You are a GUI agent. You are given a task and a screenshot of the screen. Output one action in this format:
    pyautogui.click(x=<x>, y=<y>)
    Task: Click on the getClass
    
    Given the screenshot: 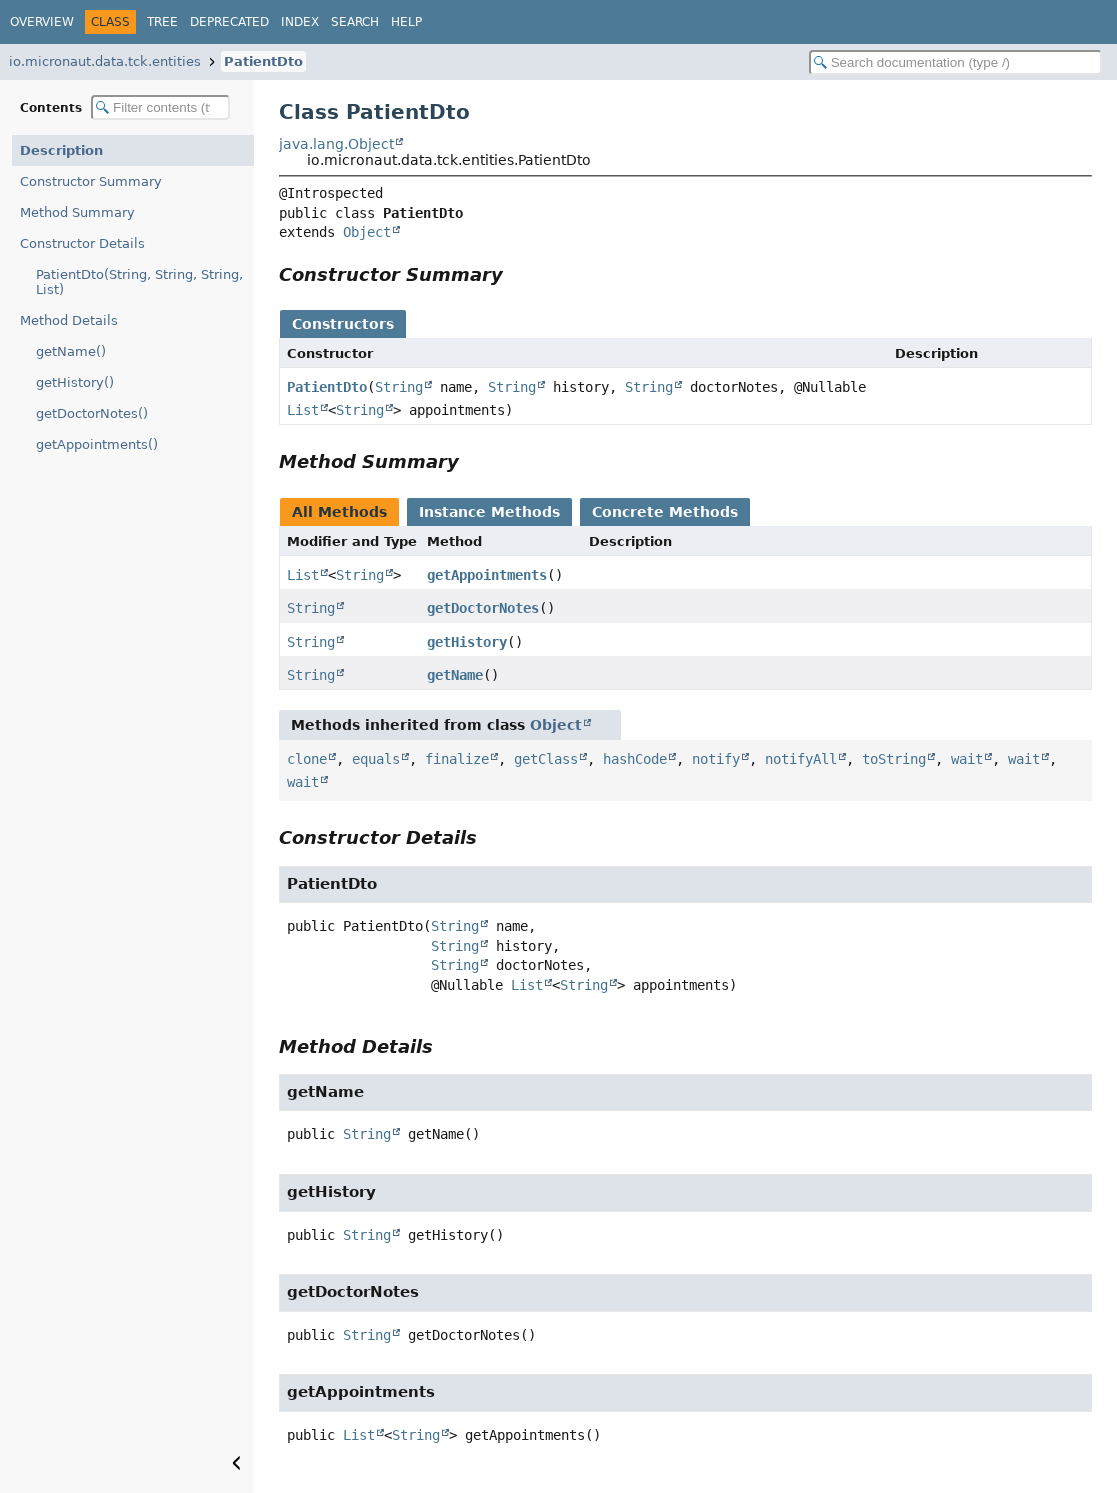 What is the action you would take?
    pyautogui.click(x=546, y=759)
    